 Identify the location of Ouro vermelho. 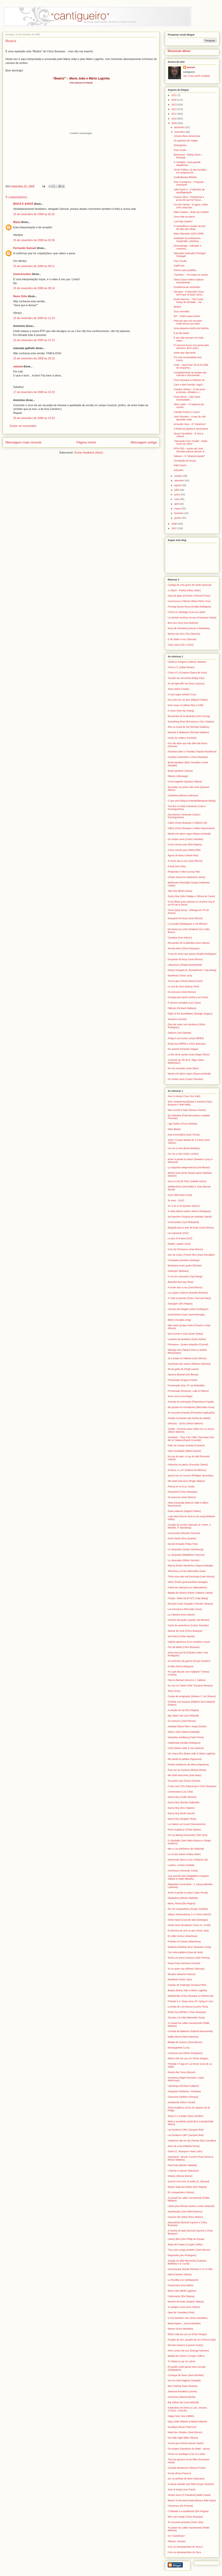
(182, 311).